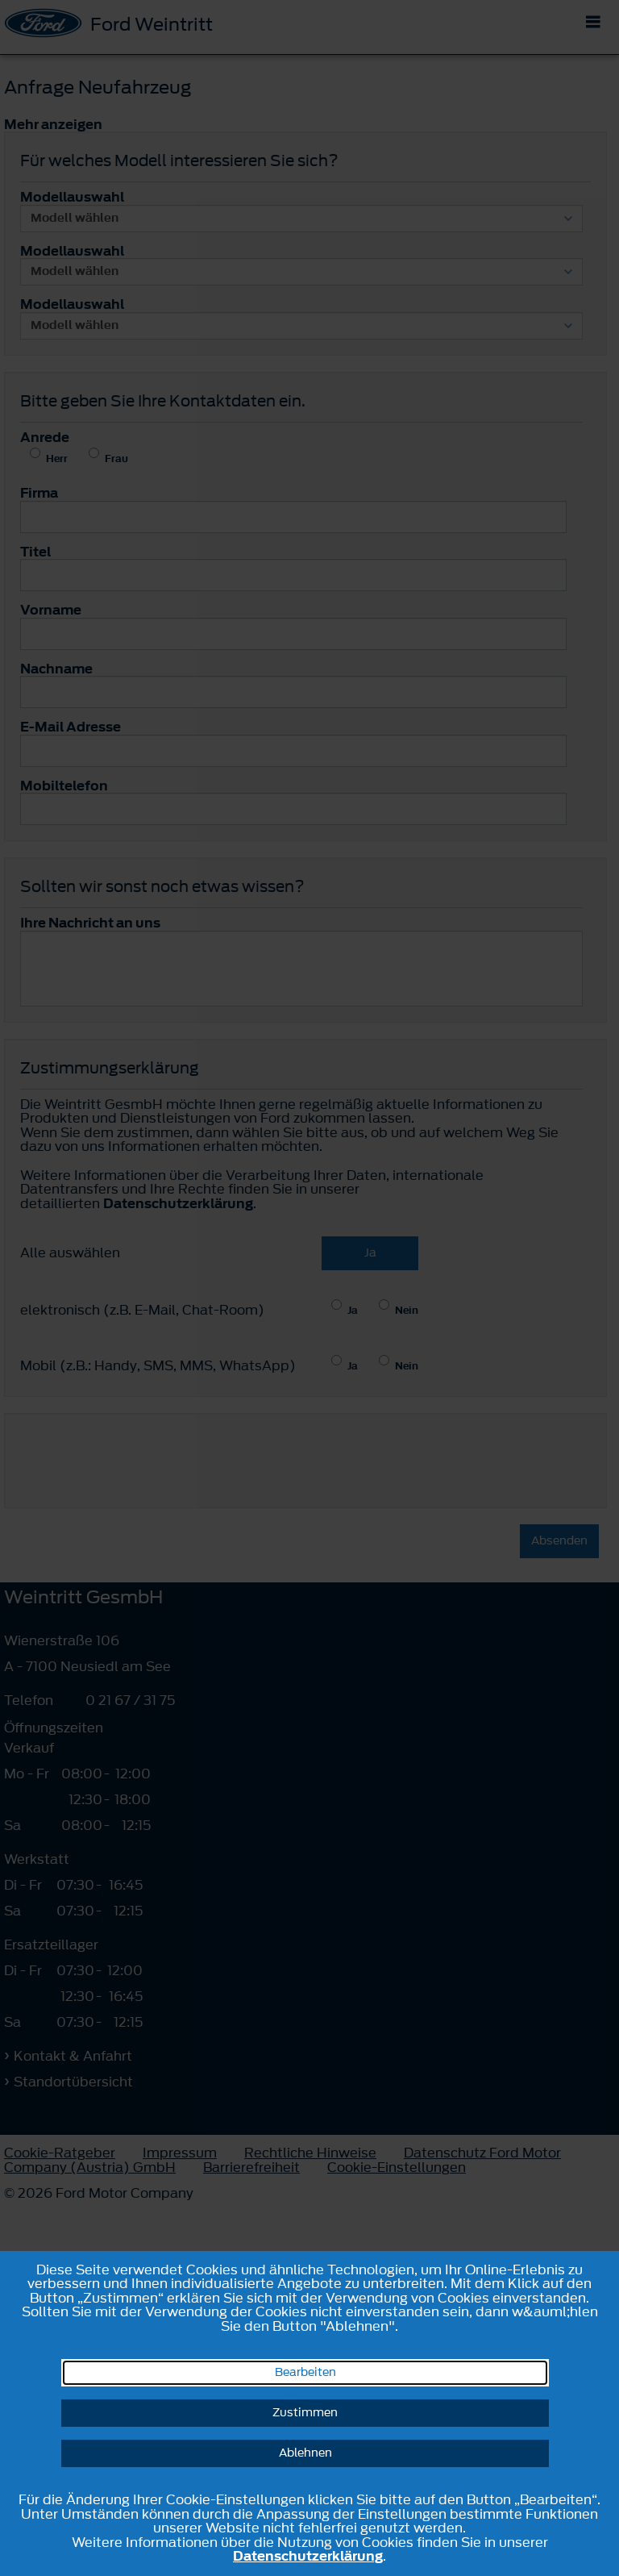 This screenshot has width=619, height=2576. I want to click on Bearbeiten, so click(305, 2372).